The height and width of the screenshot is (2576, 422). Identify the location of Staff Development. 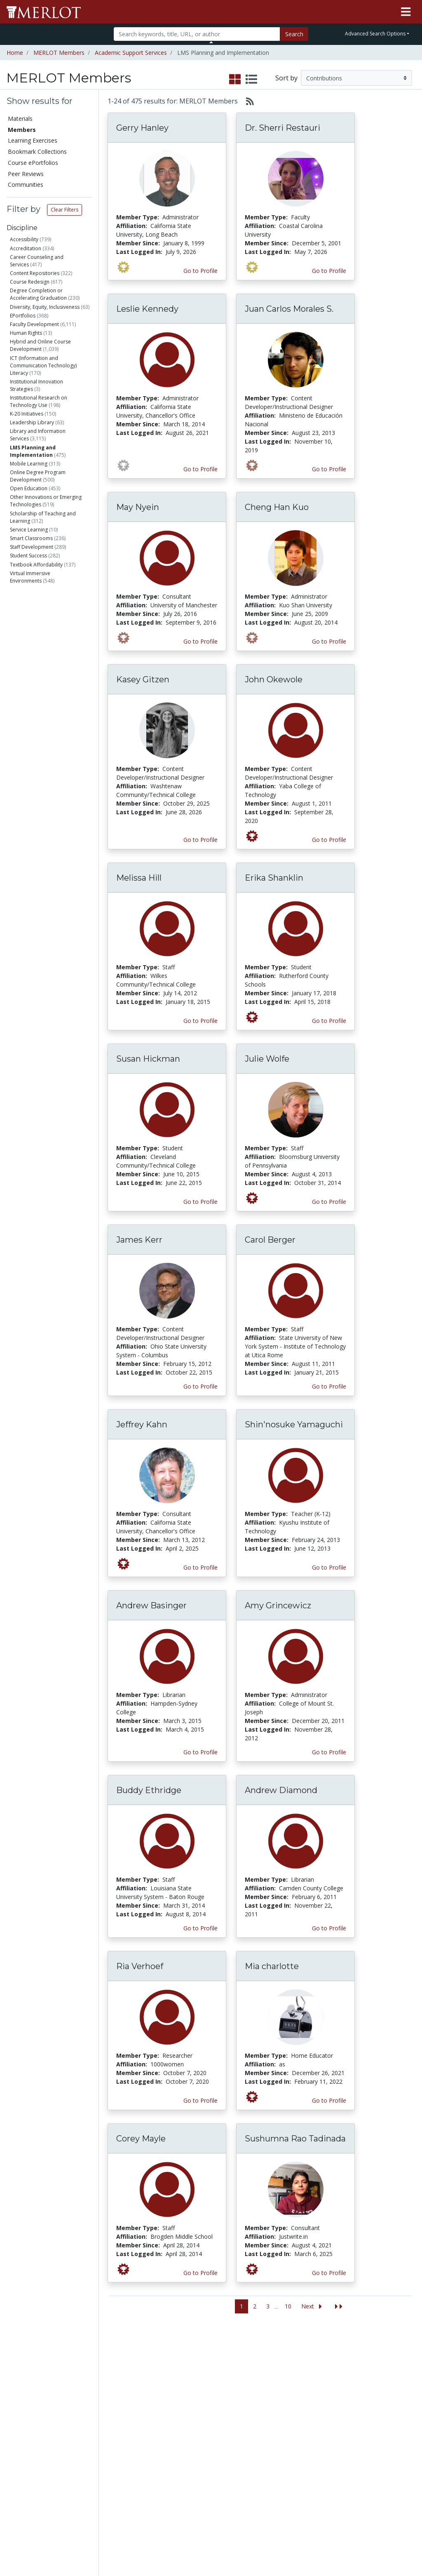
(31, 546).